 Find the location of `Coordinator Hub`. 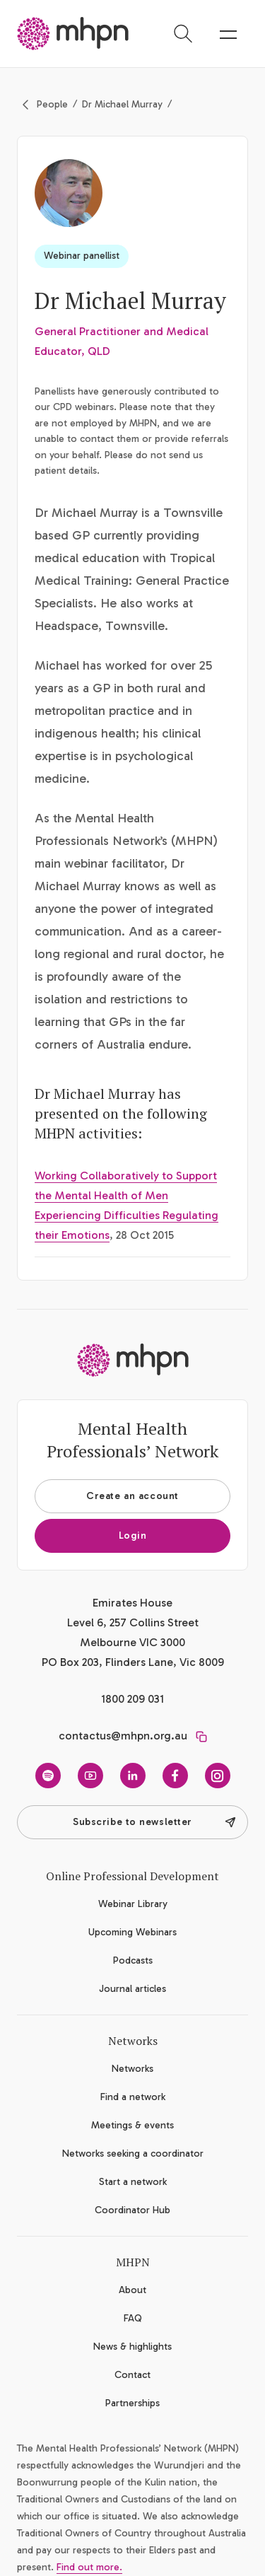

Coordinator Hub is located at coordinates (132, 2210).